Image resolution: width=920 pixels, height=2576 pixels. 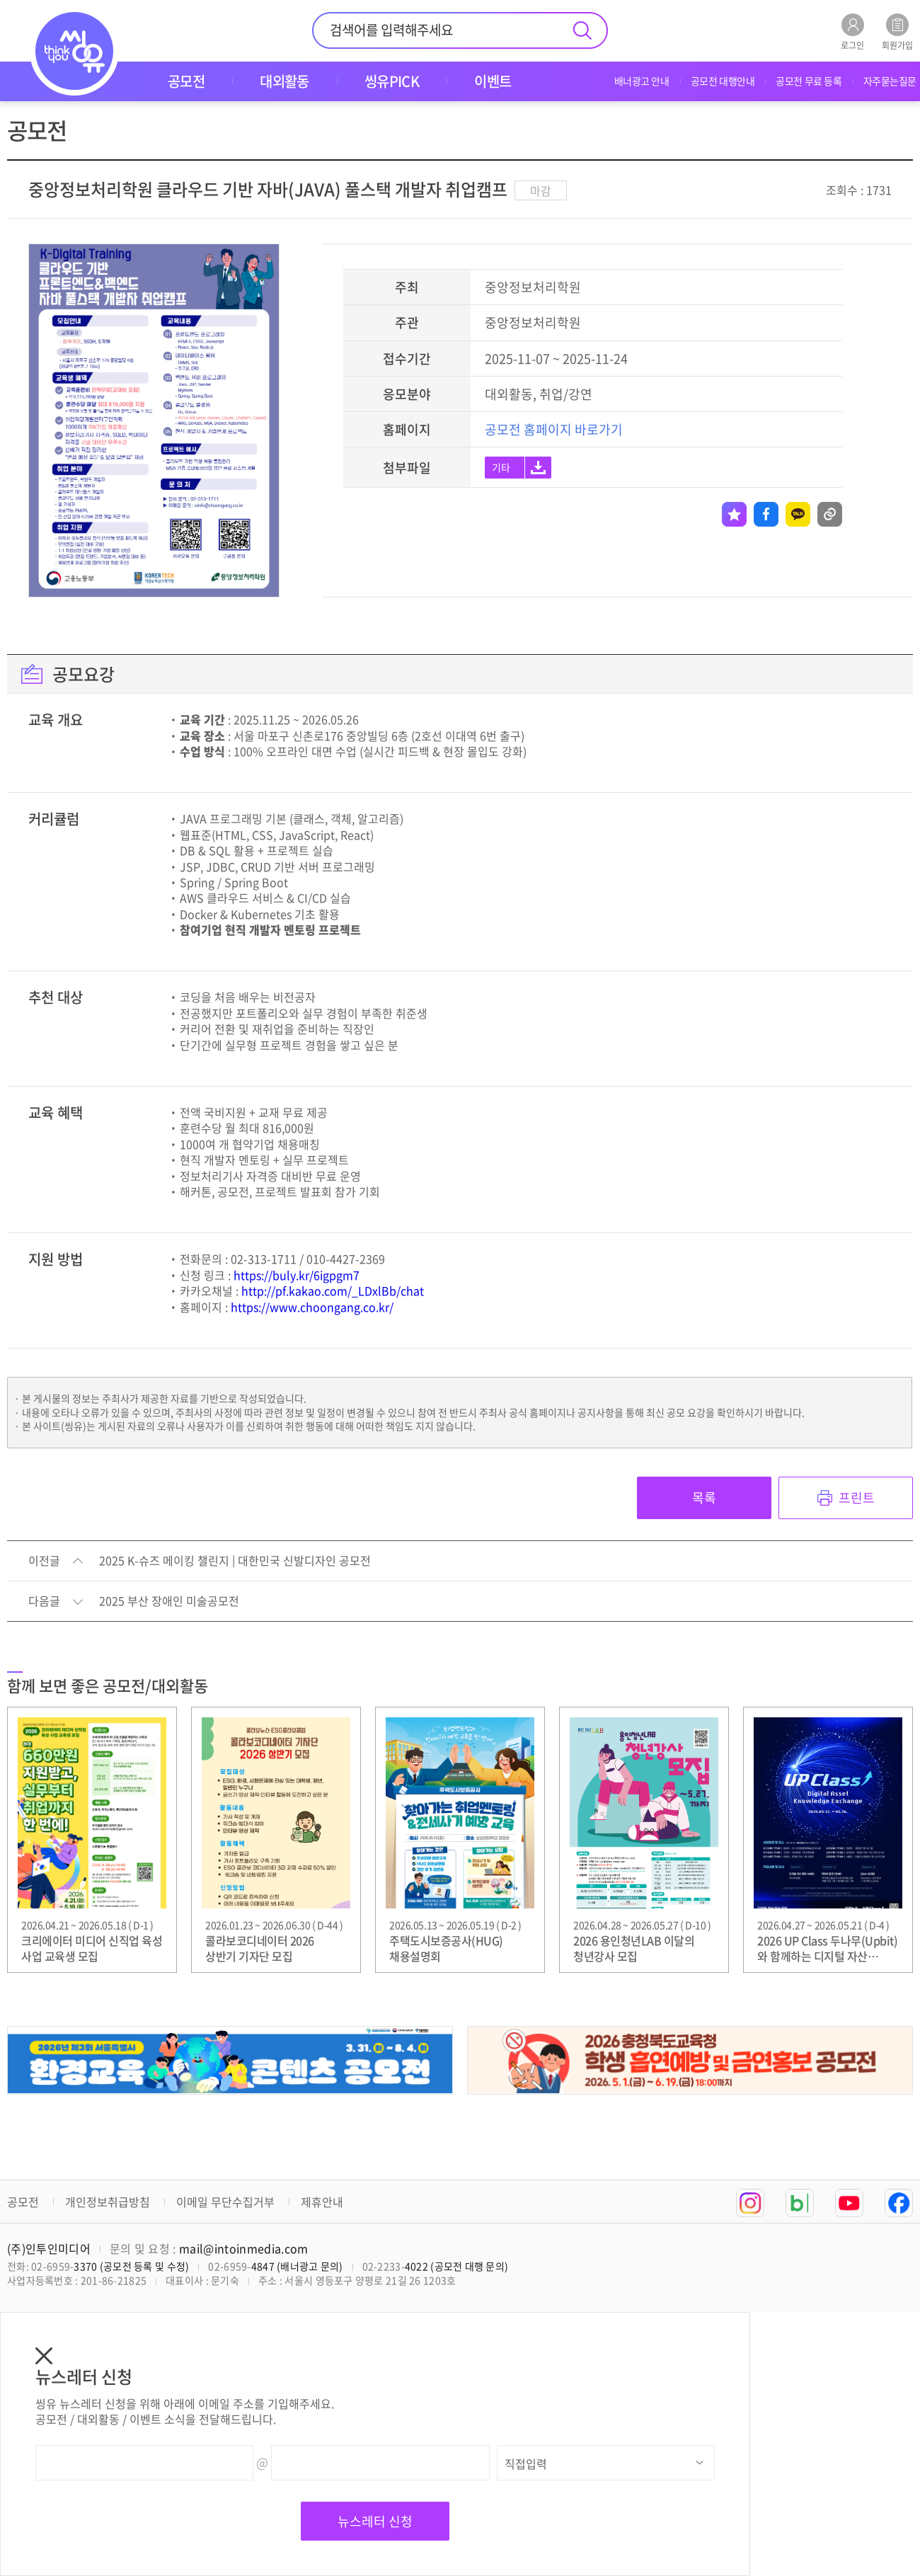 I want to click on https://www.choongang.co.kr/, so click(x=312, y=1306).